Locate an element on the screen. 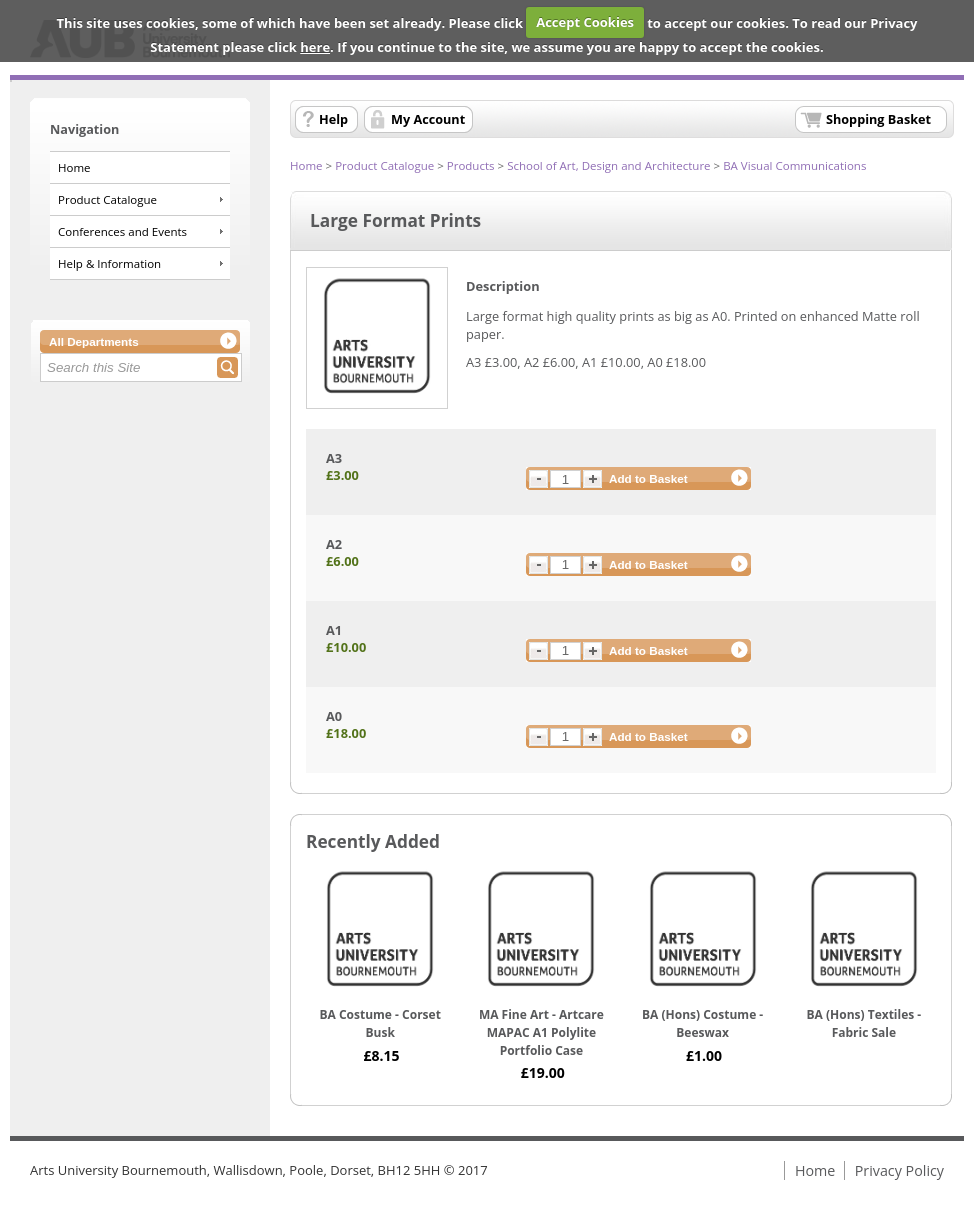 The image size is (974, 1221). MA Fine Art - Artcare MAPAC A1 Polylite Portfolio Case is located at coordinates (541, 1032).